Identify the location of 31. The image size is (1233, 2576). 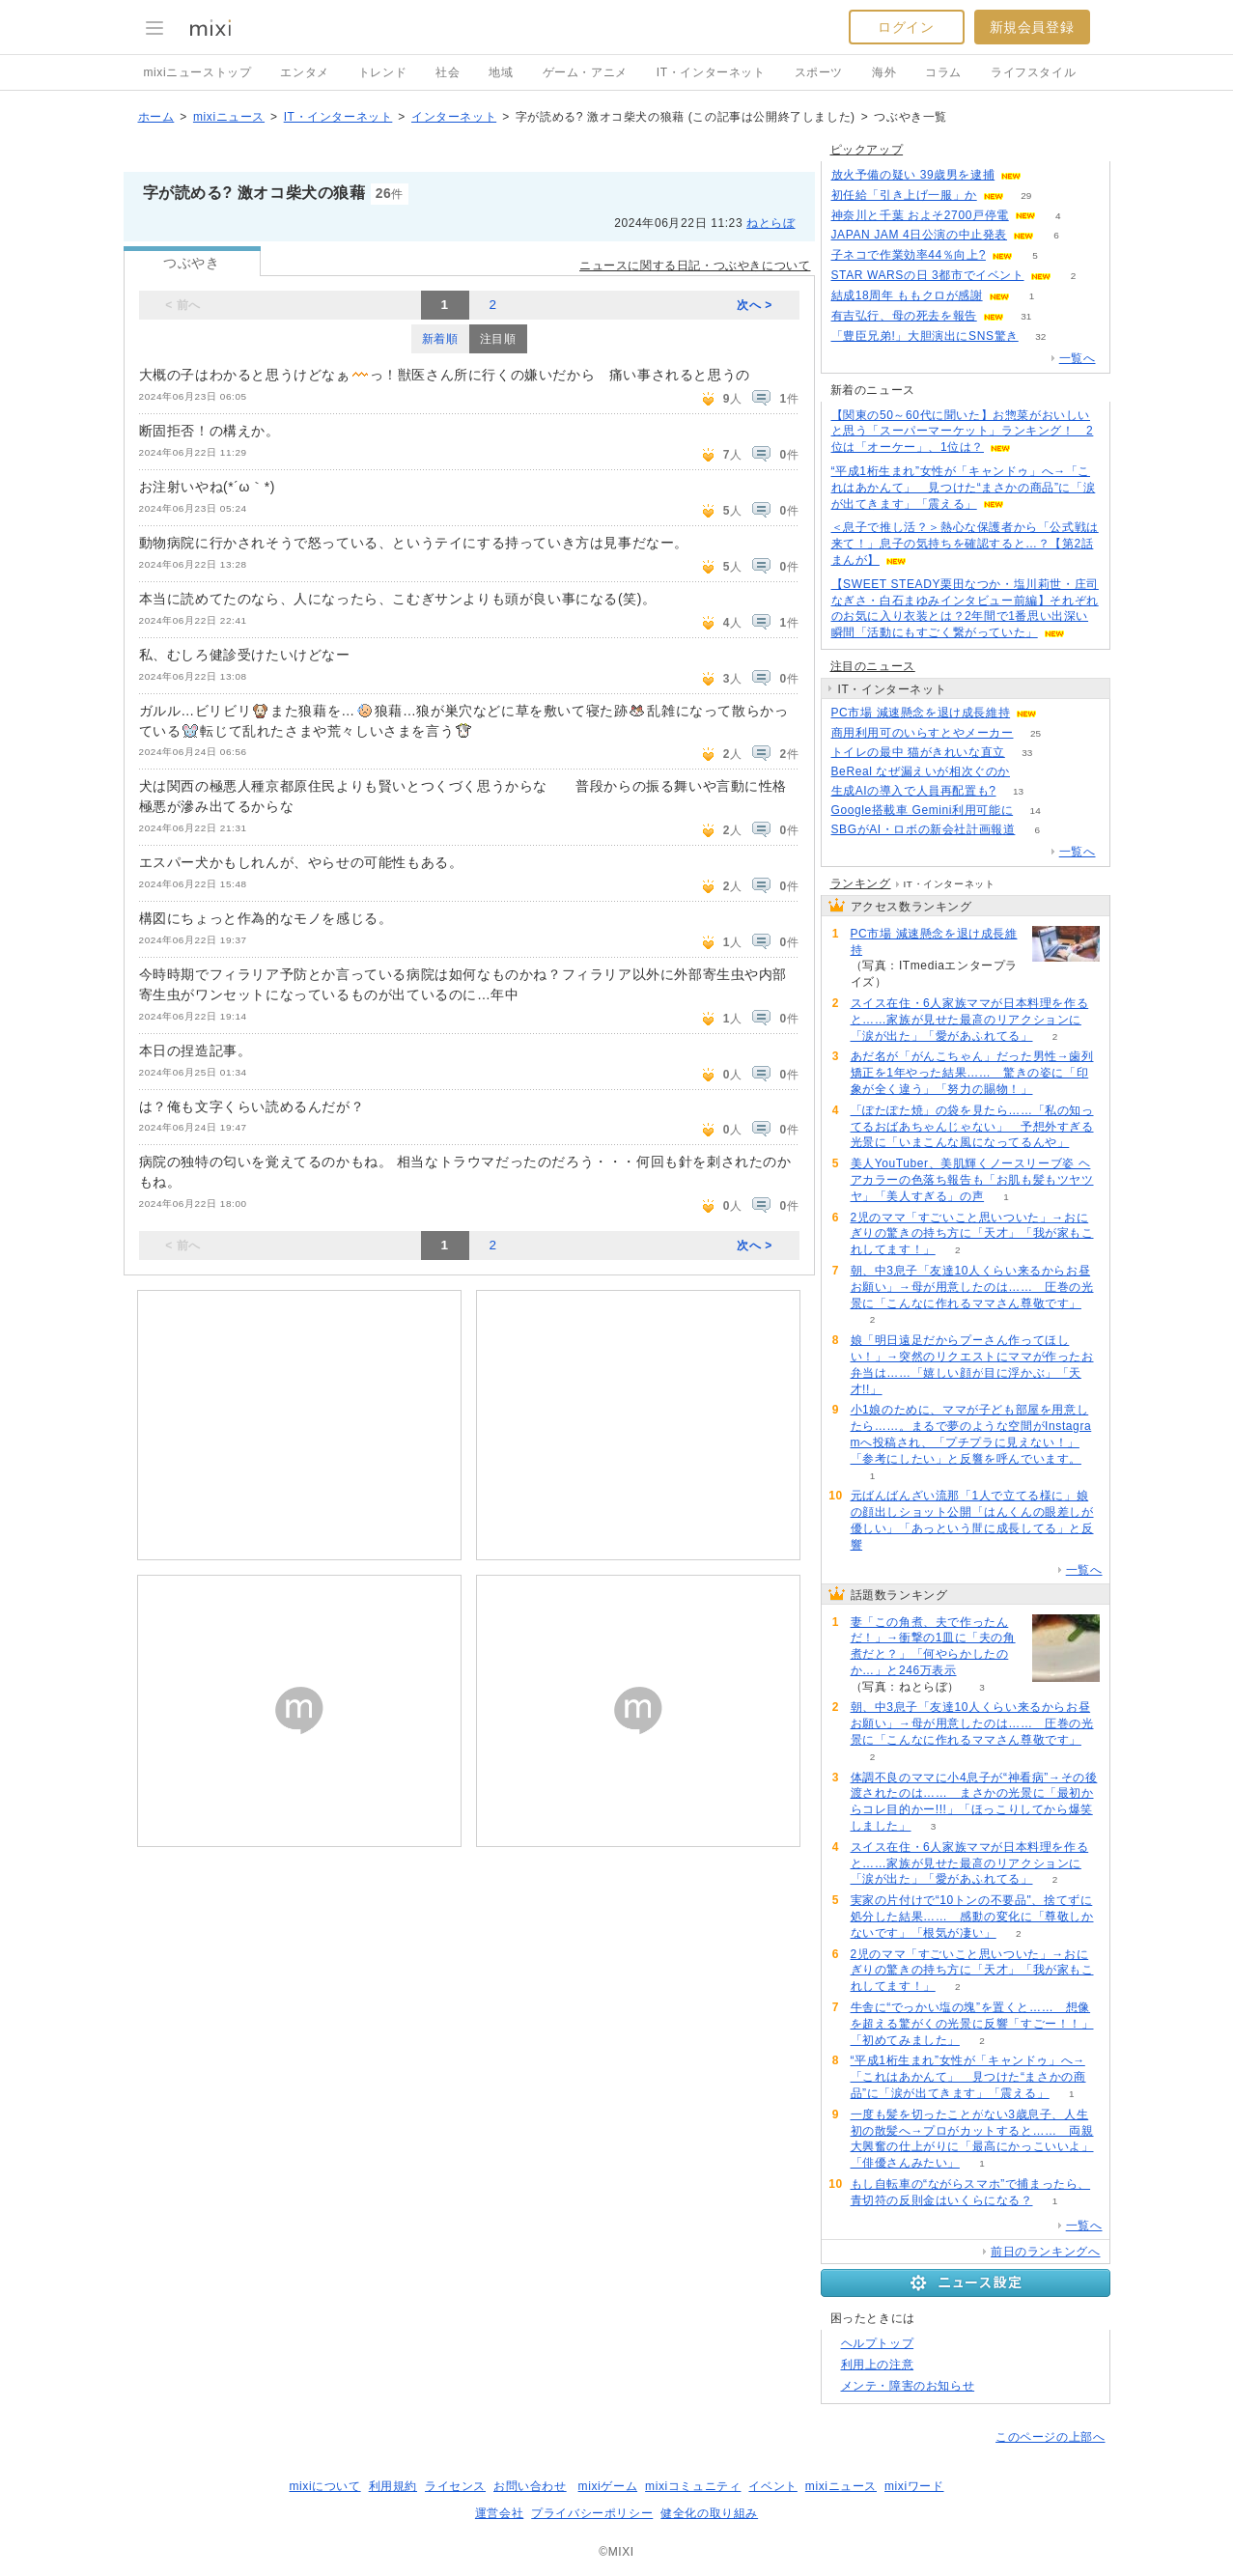
(1026, 316).